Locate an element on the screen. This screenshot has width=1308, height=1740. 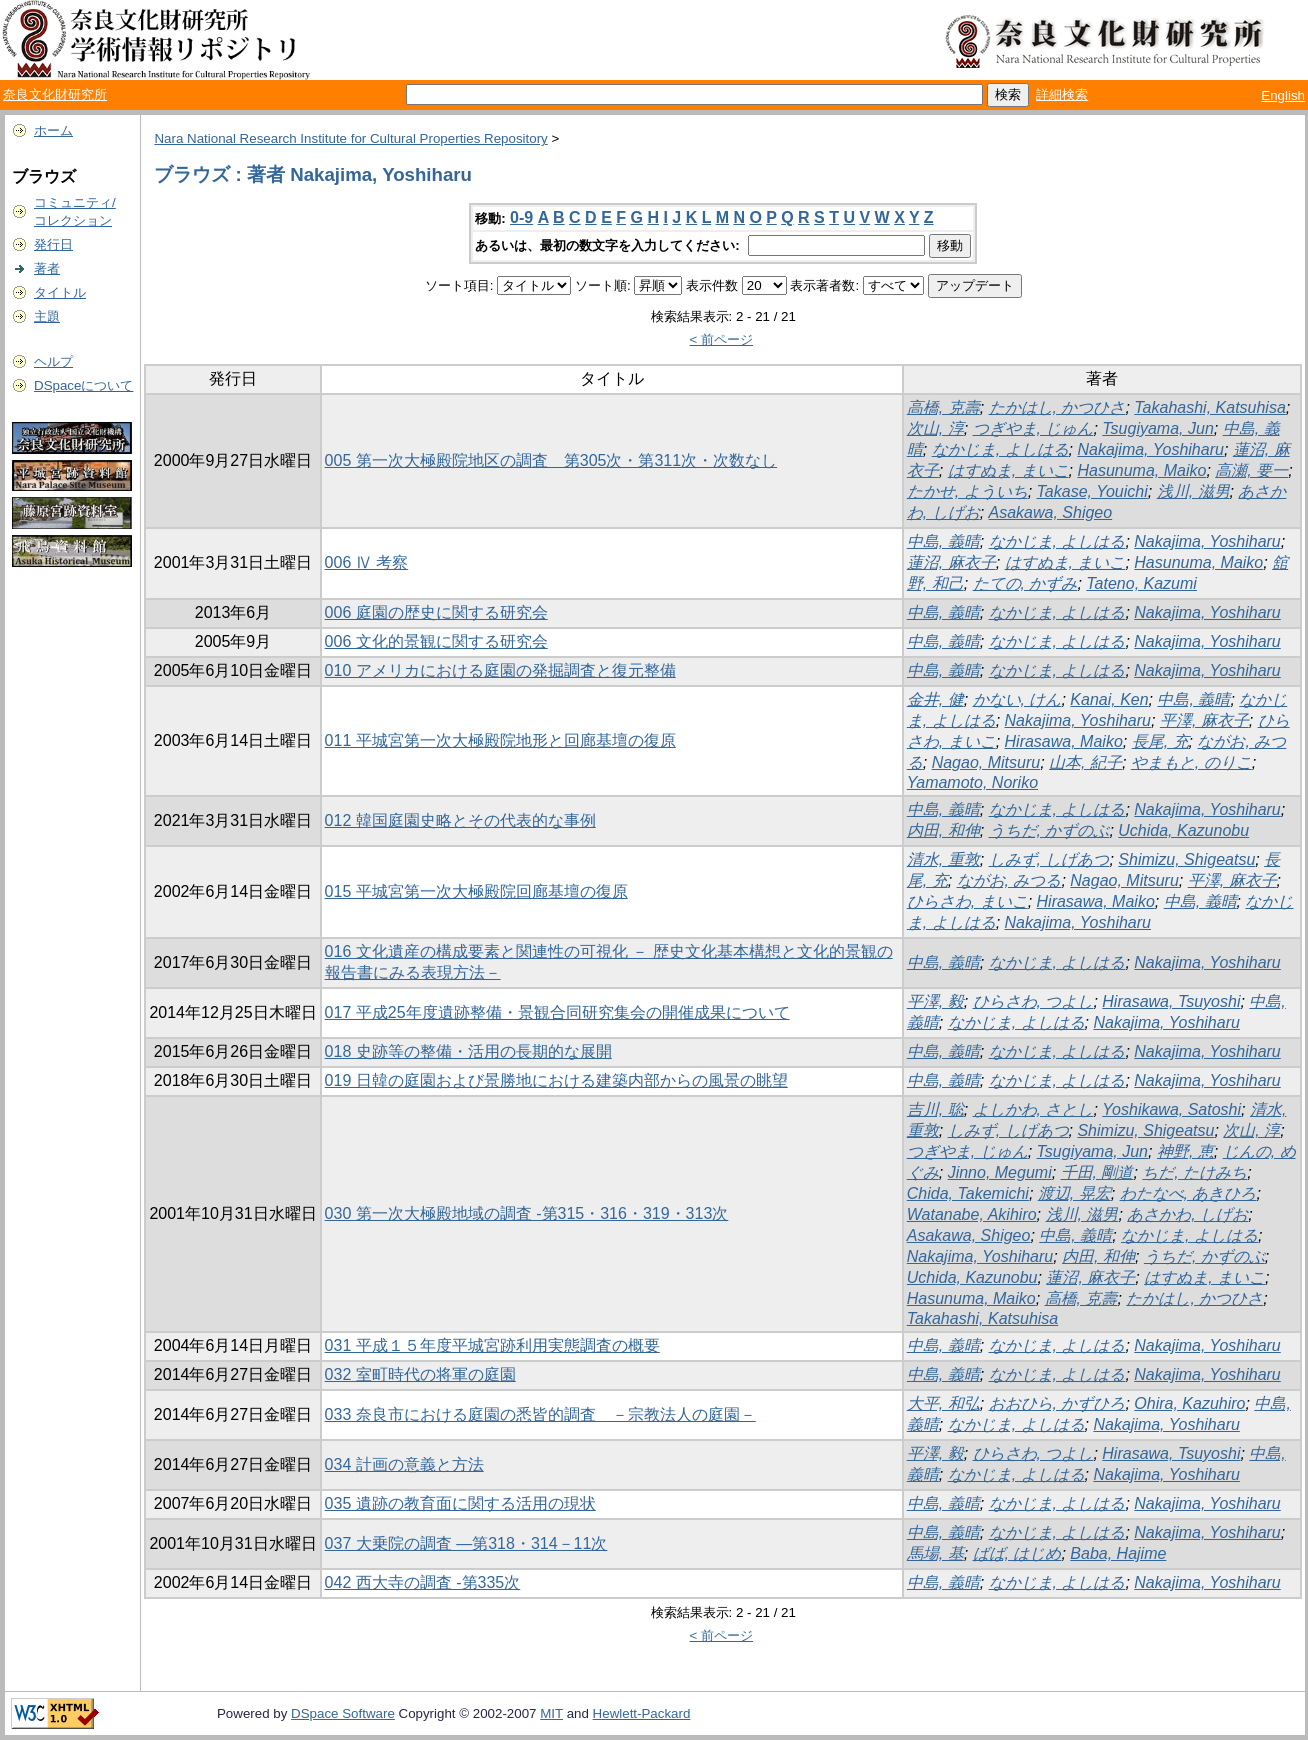
Hasunuma, Maiko is located at coordinates (1141, 470).